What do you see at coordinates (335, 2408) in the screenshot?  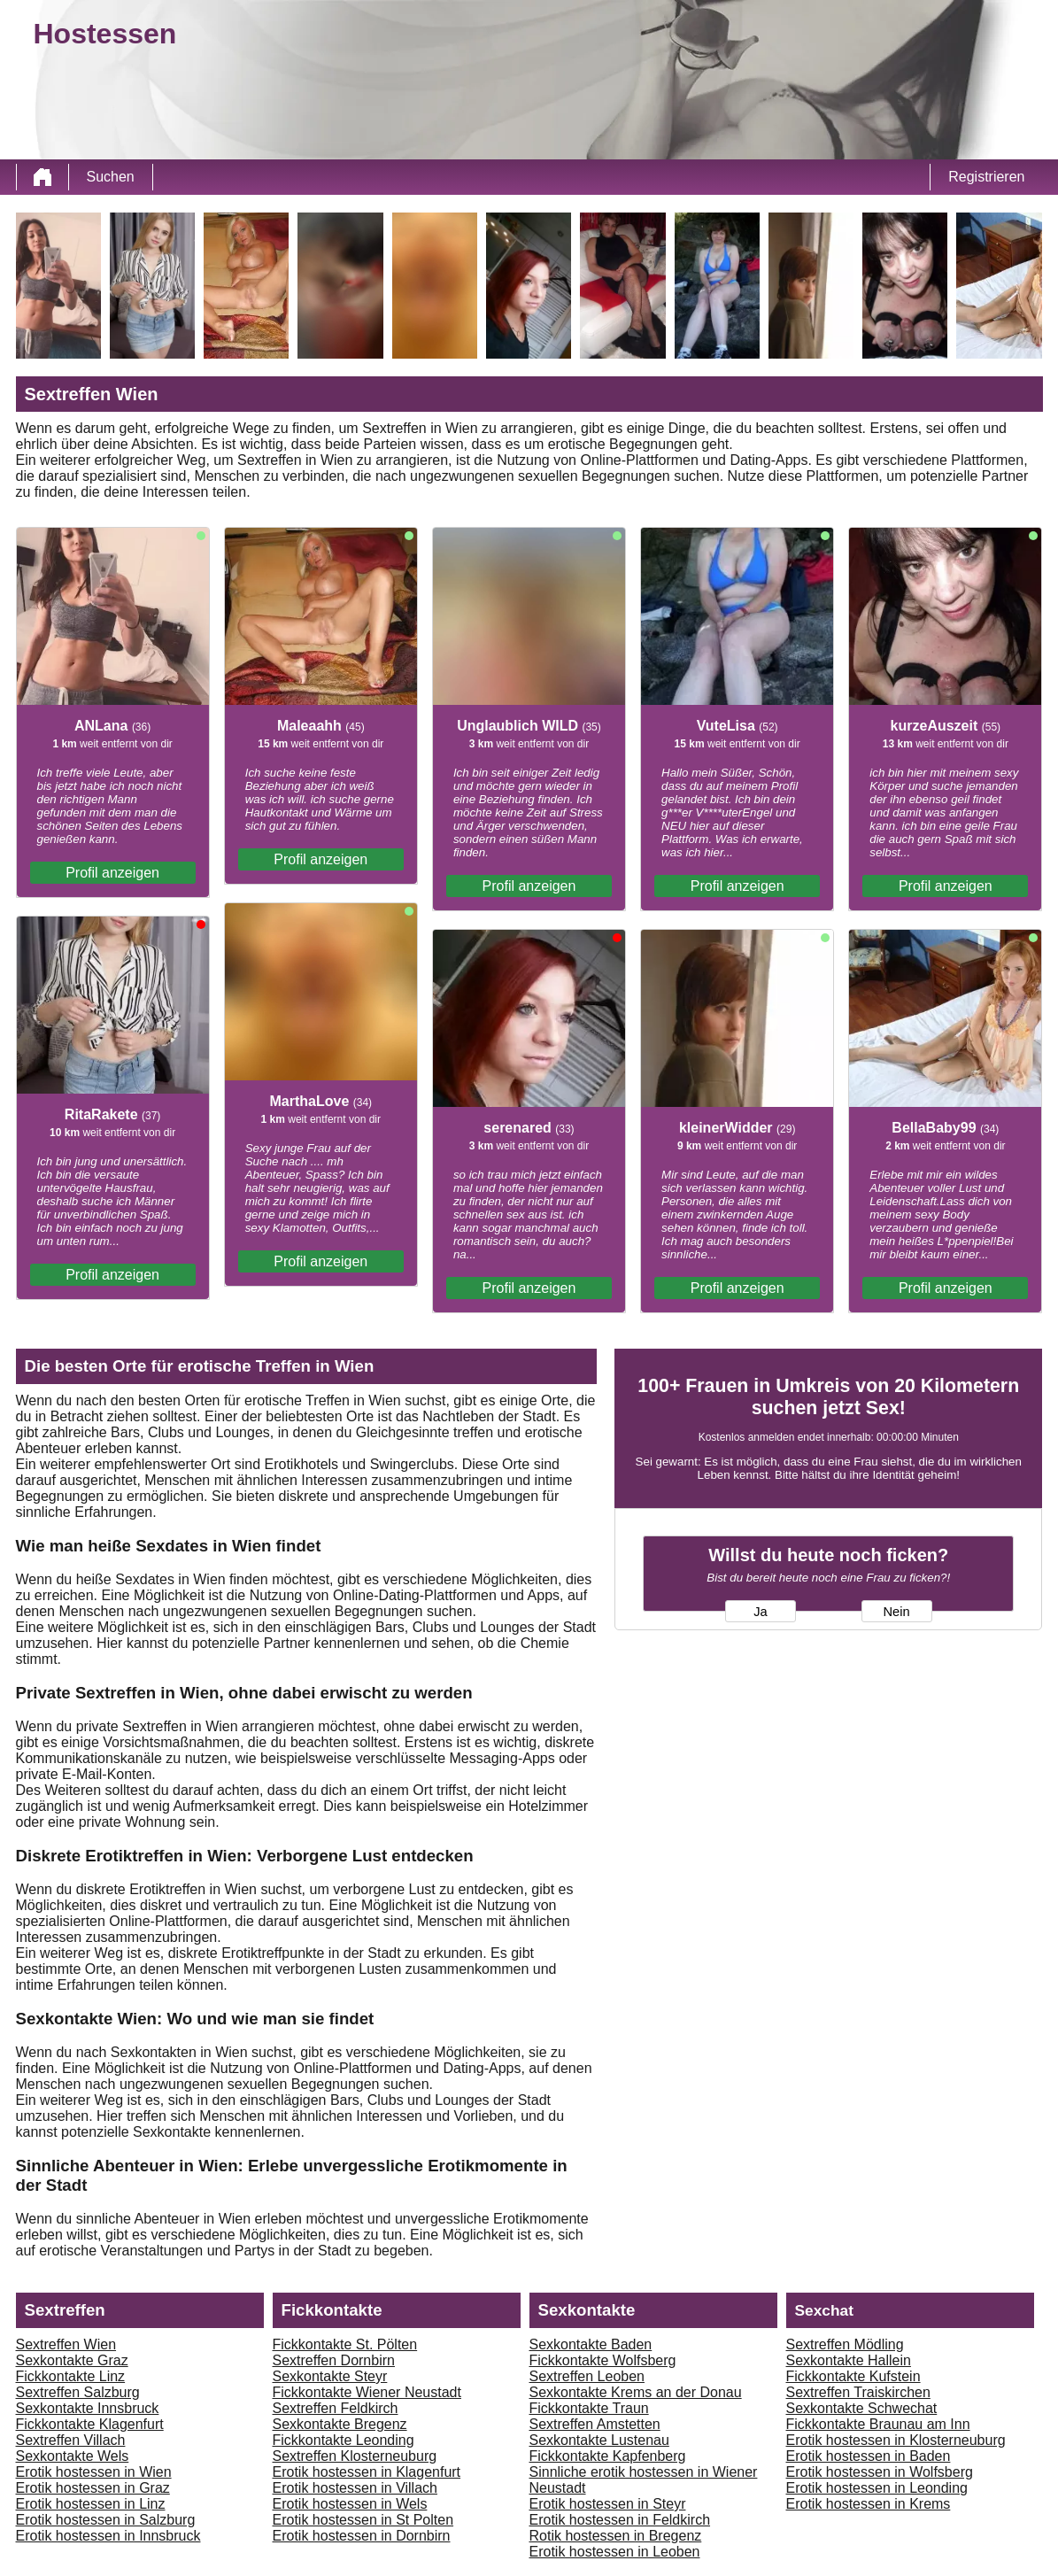 I see `Sextreffen Feldkirch` at bounding box center [335, 2408].